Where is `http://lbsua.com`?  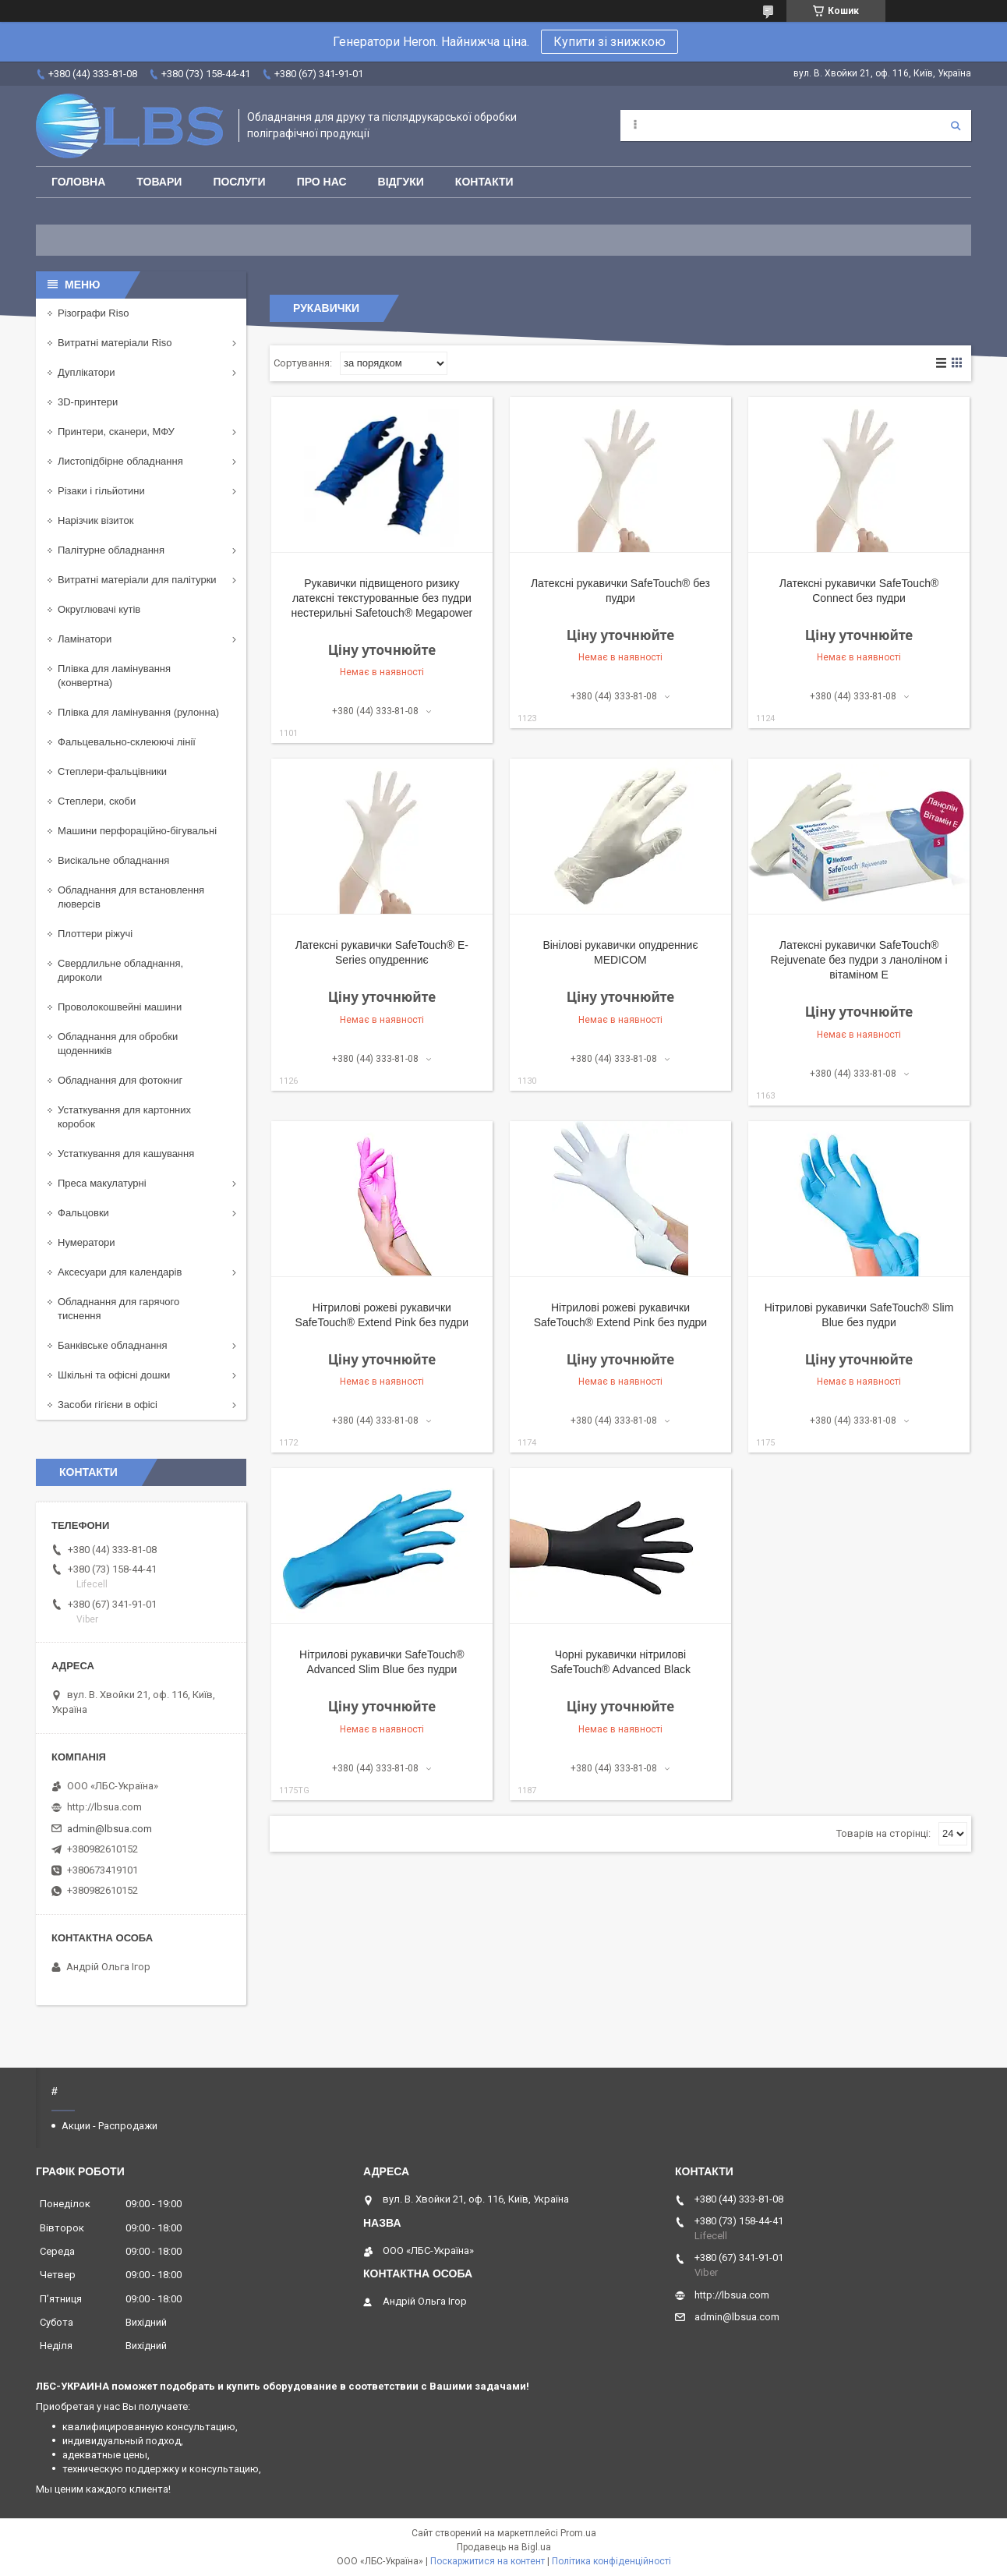 http://lbsua.com is located at coordinates (104, 1807).